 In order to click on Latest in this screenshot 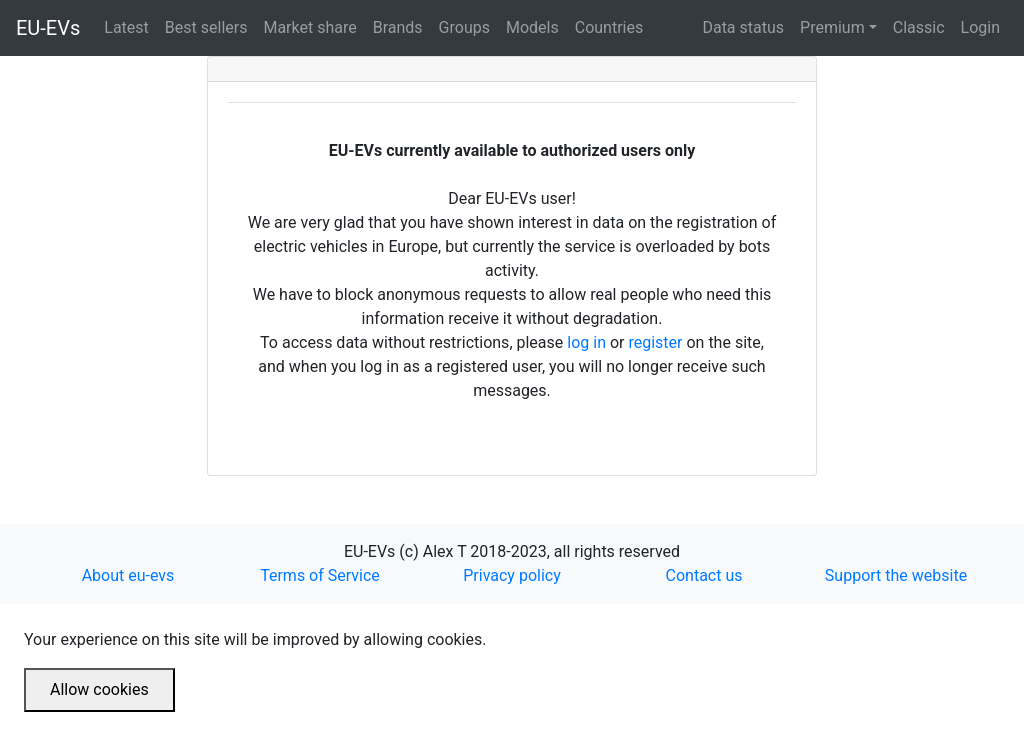, I will do `click(130, 26)`.